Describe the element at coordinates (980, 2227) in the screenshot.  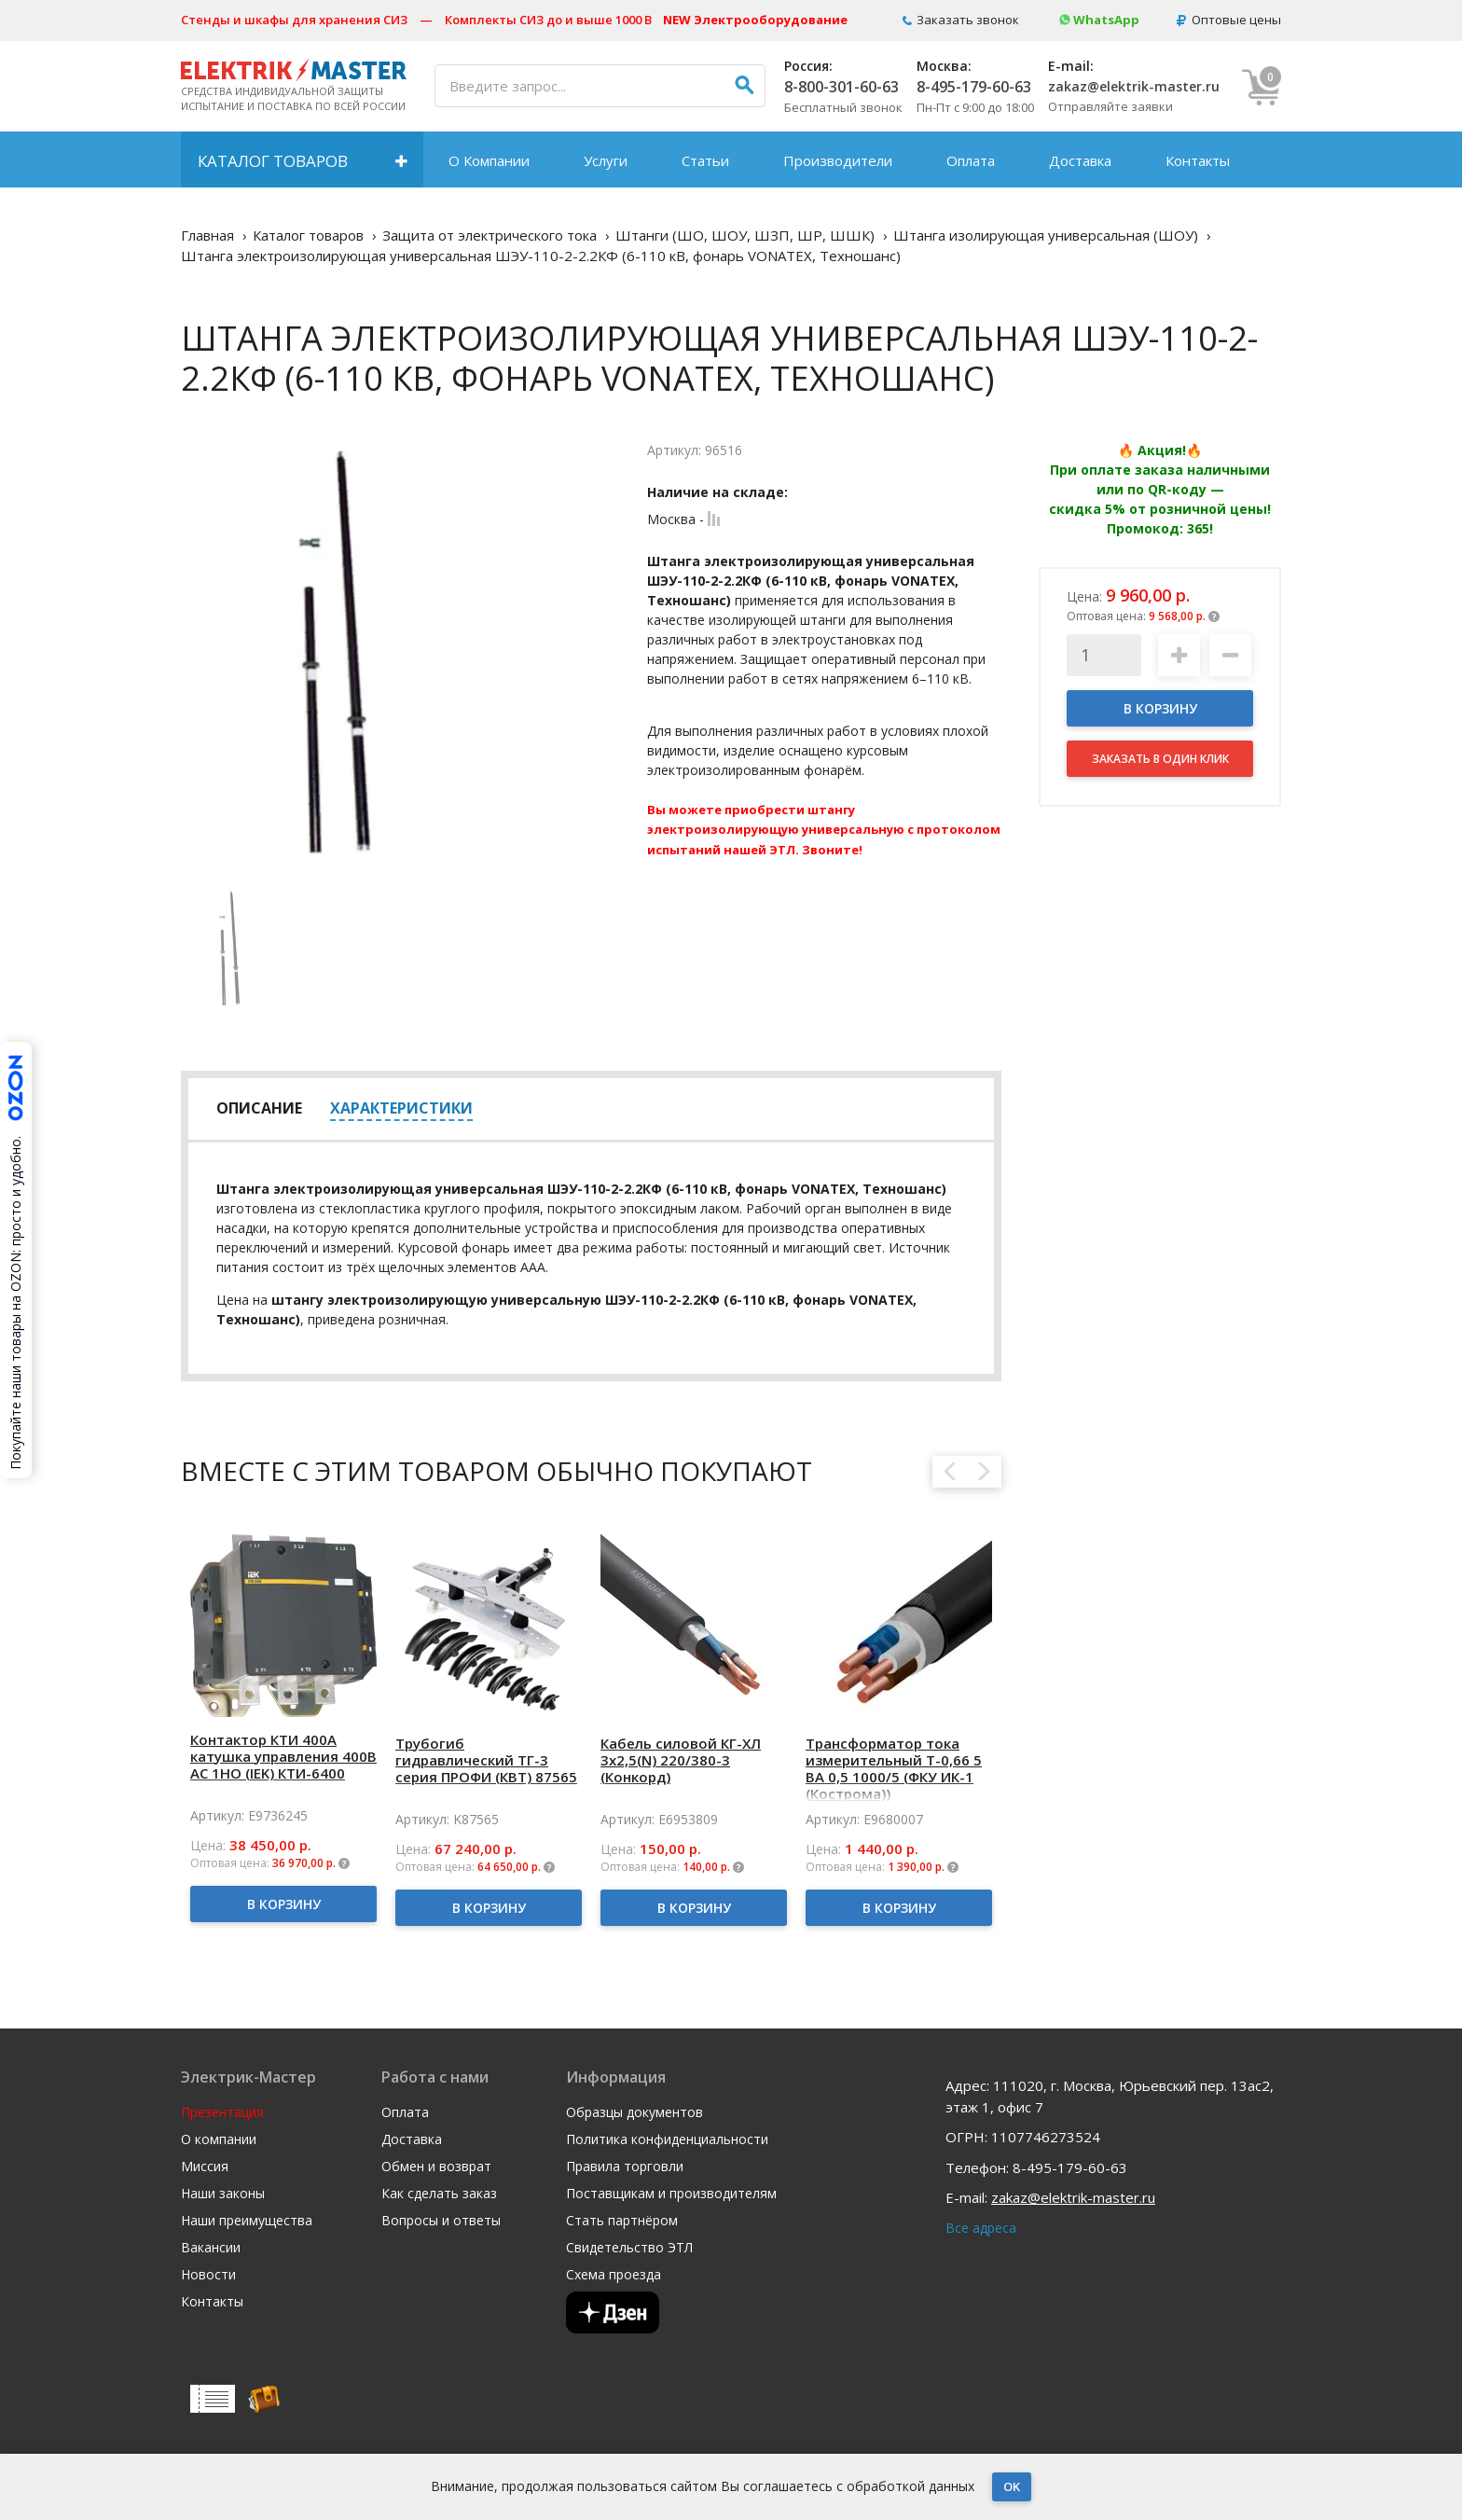
I see `Все адреса` at that location.